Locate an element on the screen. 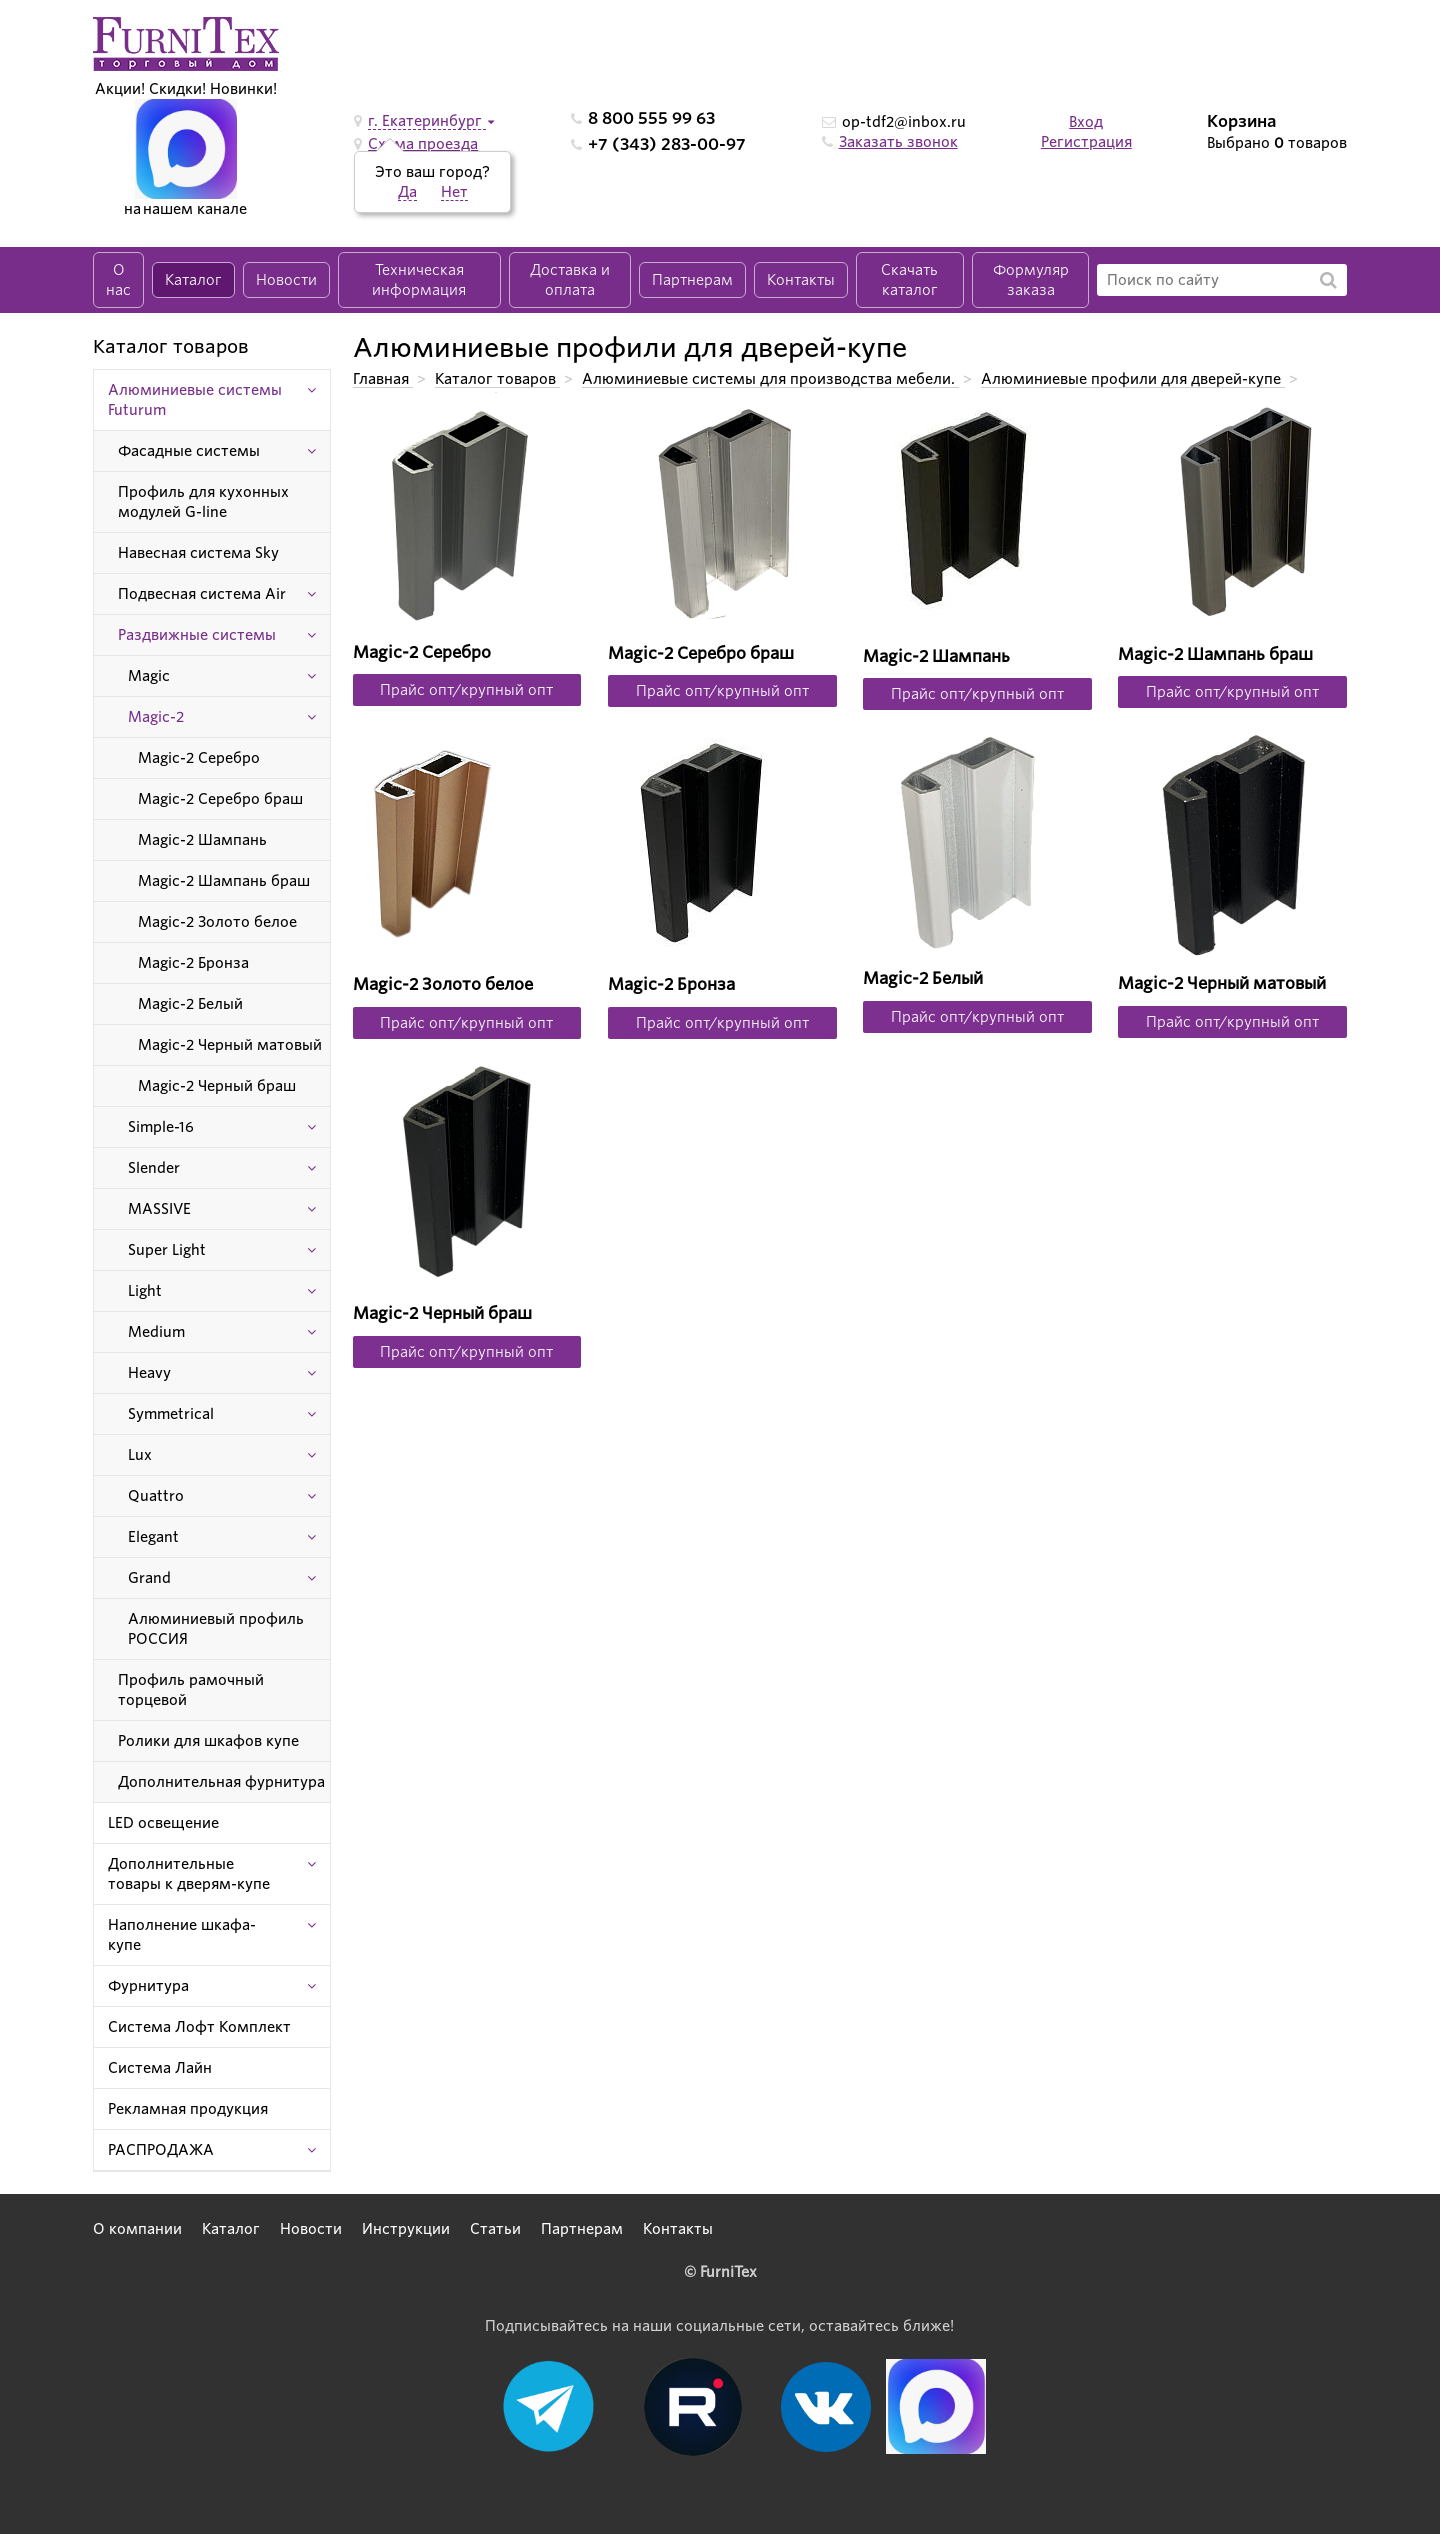 This screenshot has height=2534, width=1440. MASSIVE is located at coordinates (159, 1209).